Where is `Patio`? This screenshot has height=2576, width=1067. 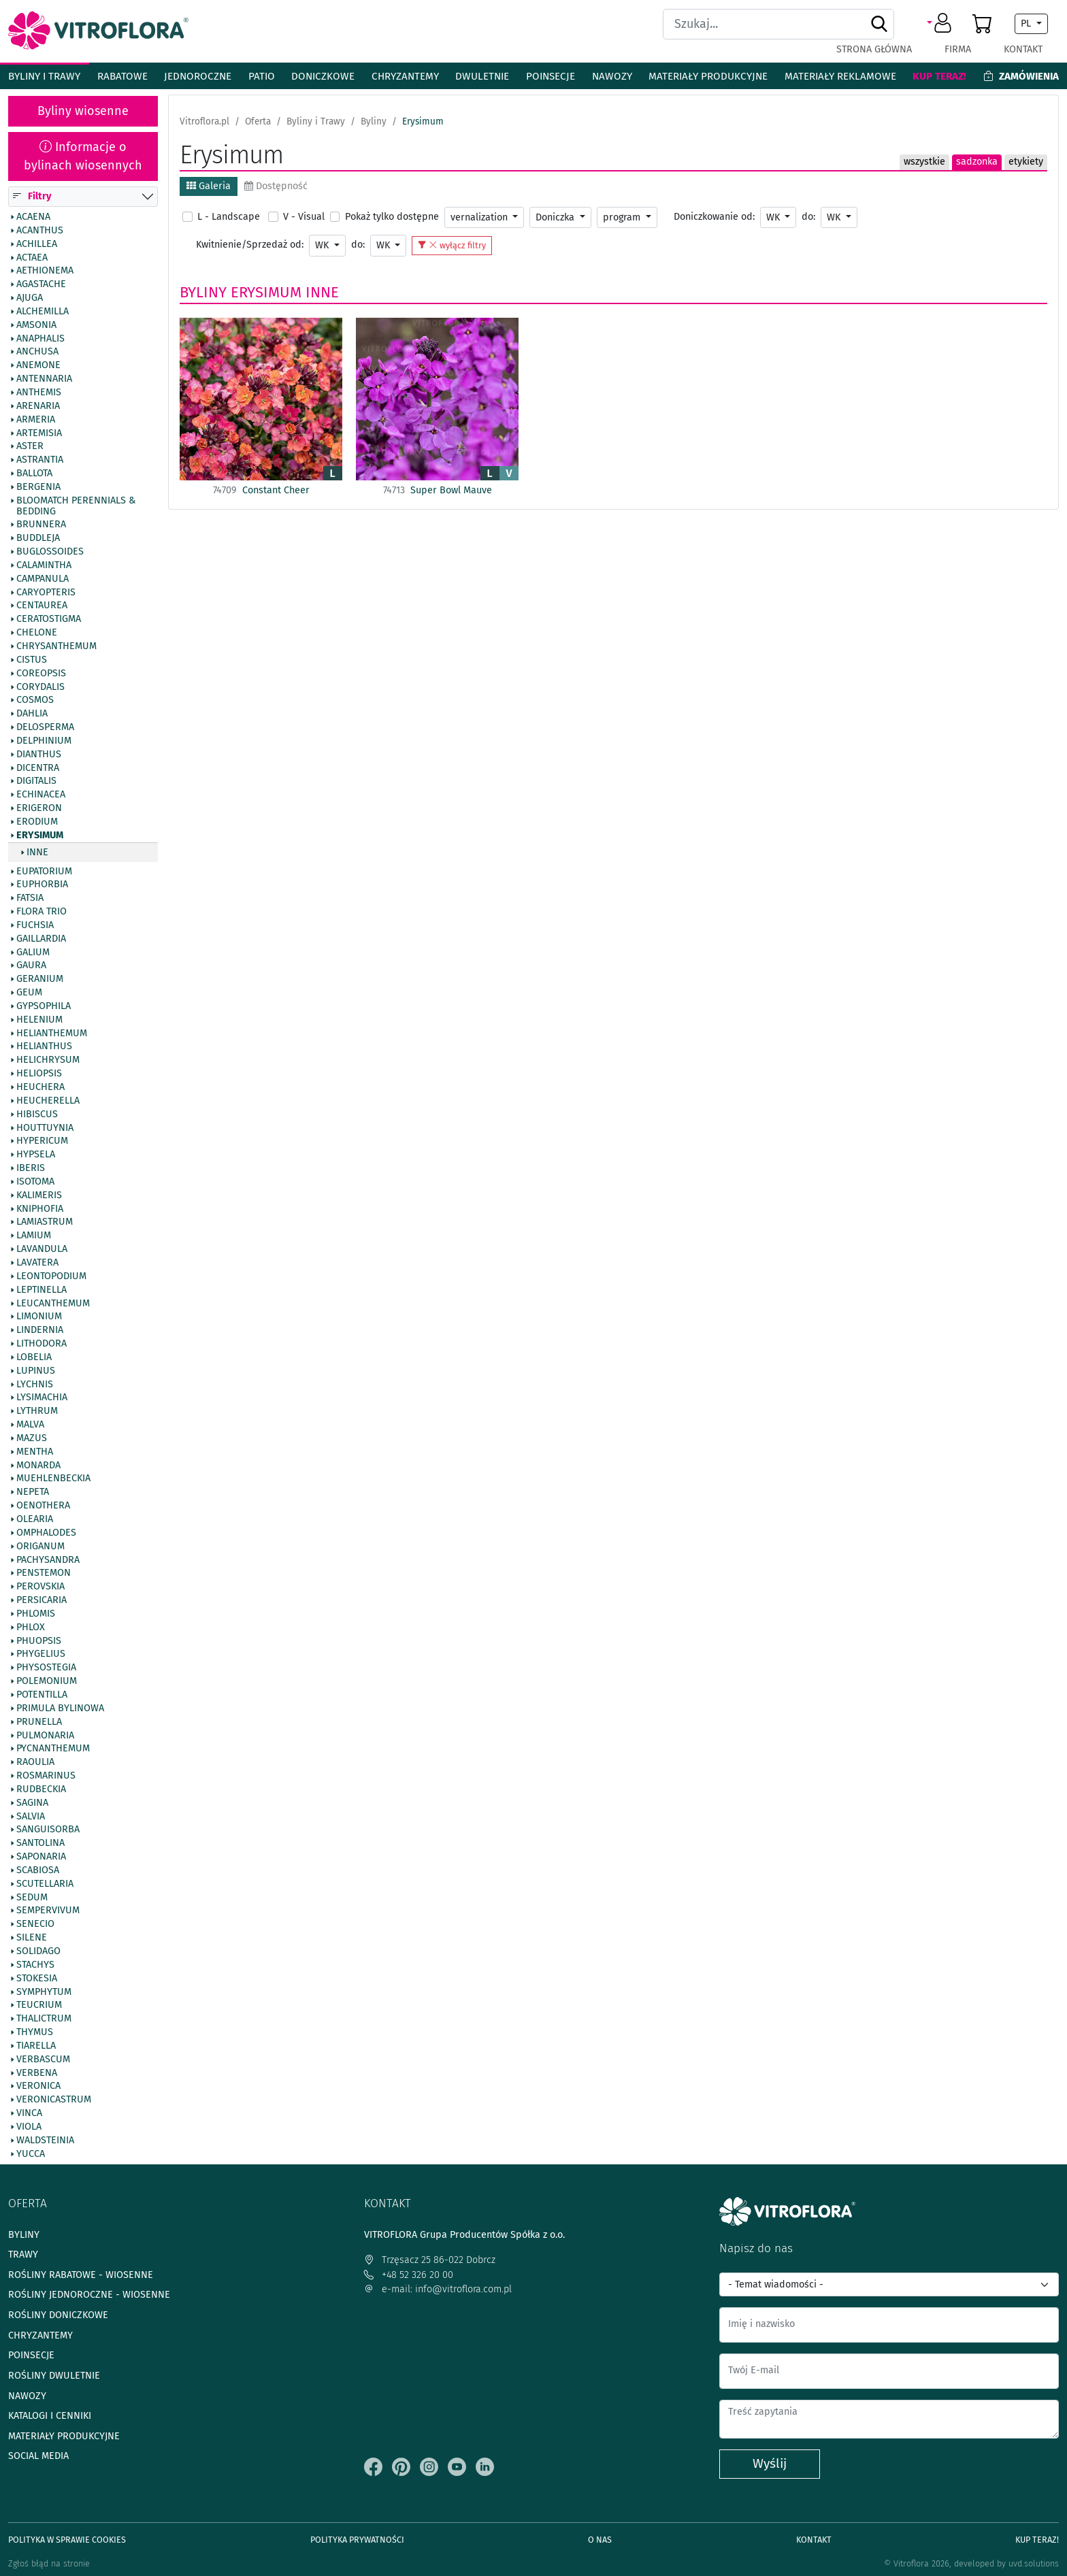 Patio is located at coordinates (261, 76).